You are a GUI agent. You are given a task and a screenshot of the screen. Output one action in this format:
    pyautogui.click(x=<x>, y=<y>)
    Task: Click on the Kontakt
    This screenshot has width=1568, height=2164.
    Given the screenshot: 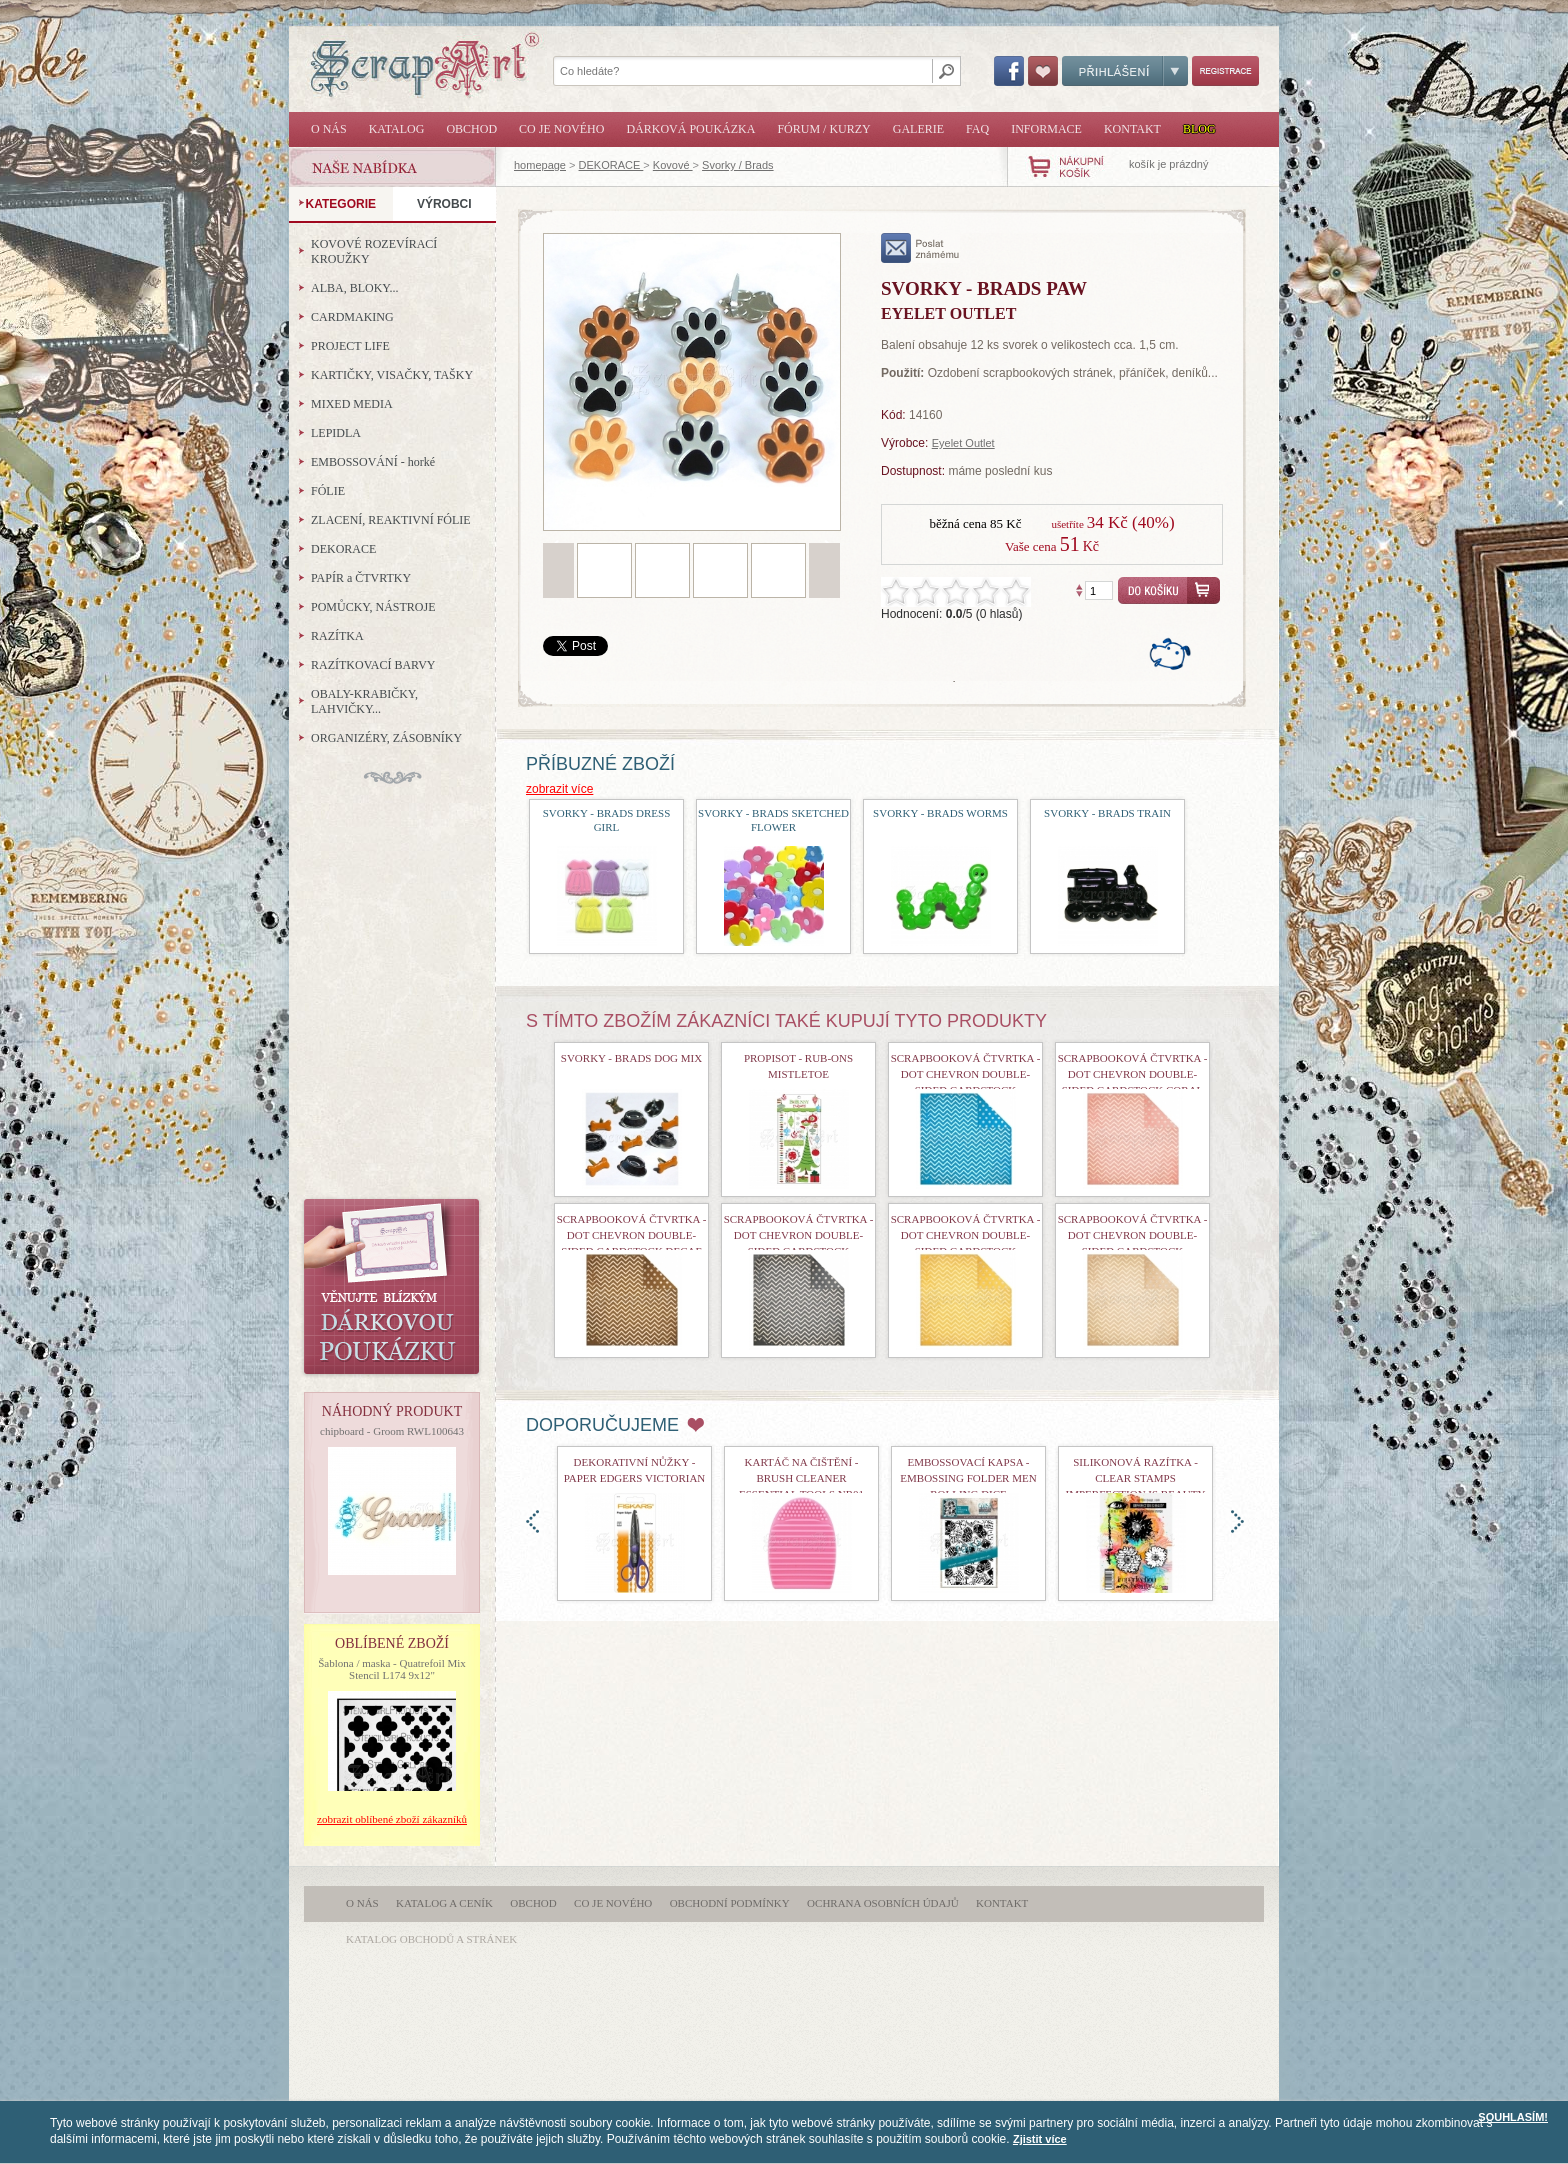 What is the action you would take?
    pyautogui.click(x=1132, y=129)
    